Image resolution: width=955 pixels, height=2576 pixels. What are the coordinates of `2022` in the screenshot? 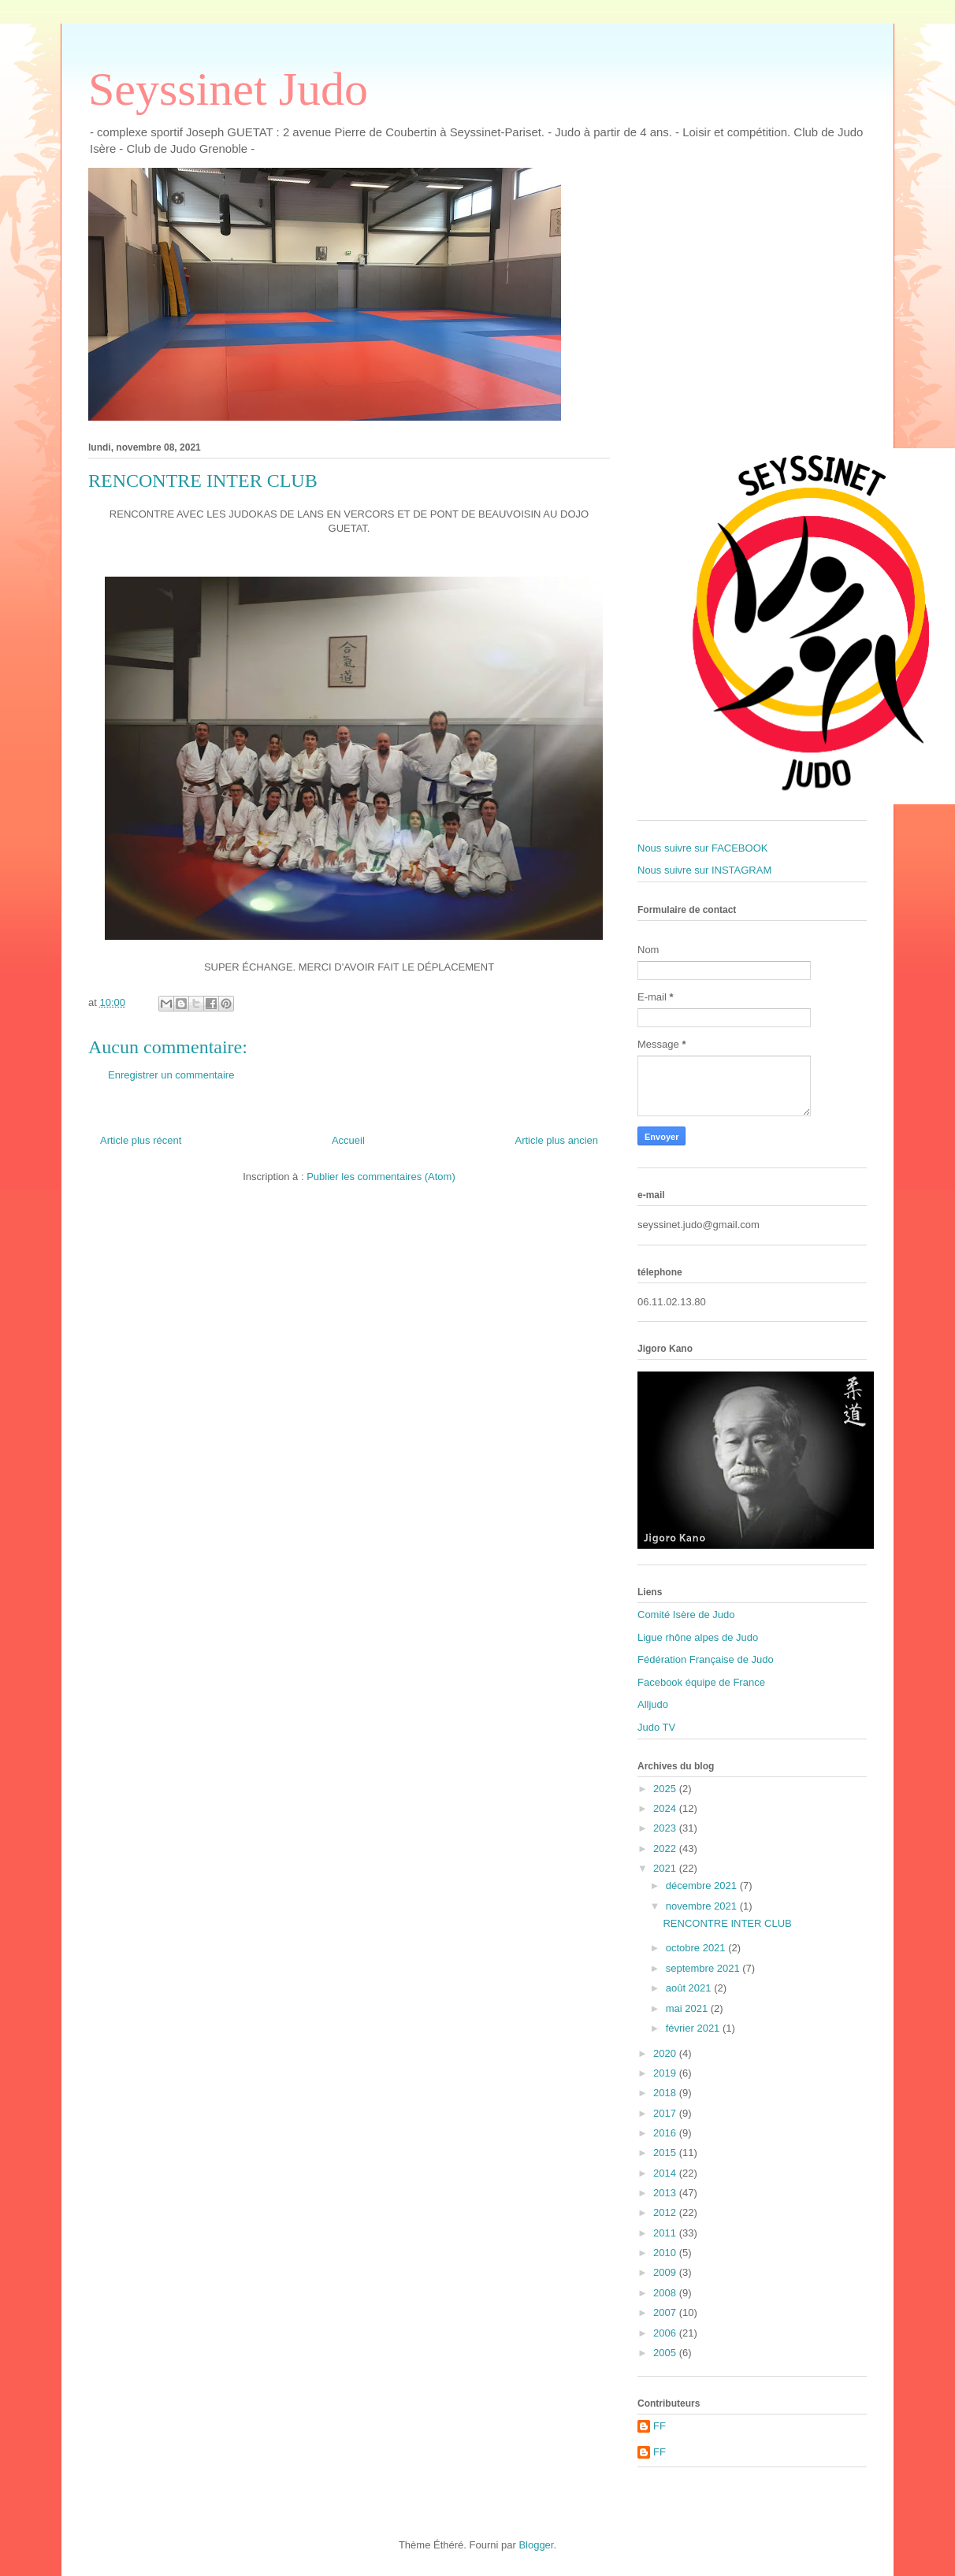 It's located at (666, 1848).